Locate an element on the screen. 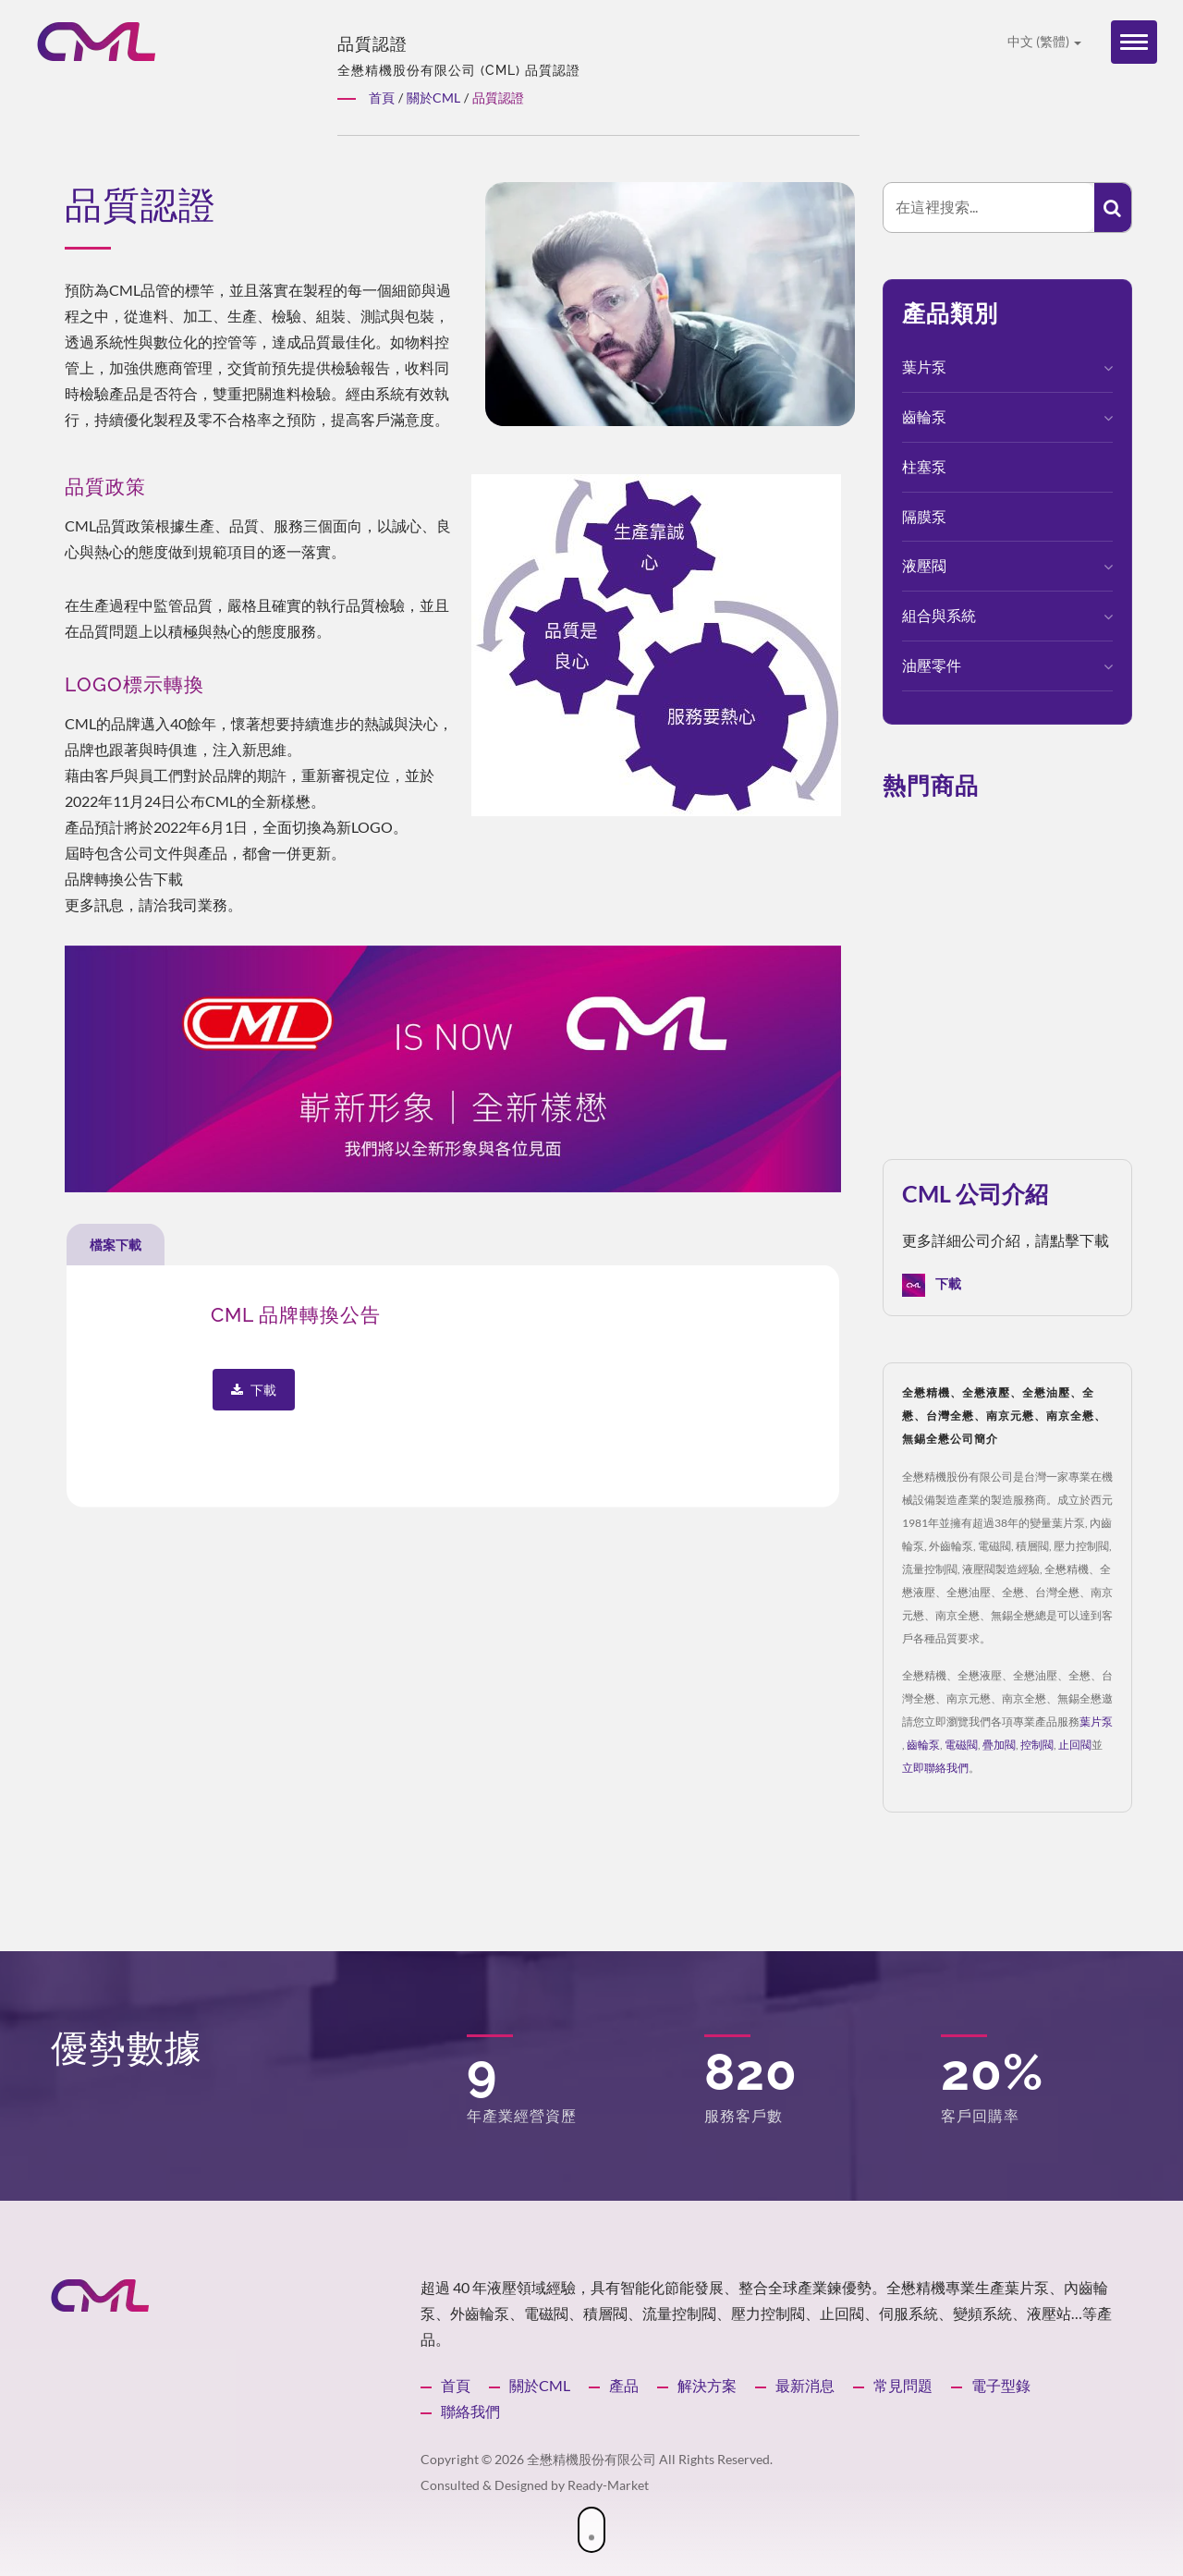 Image resolution: width=1183 pixels, height=2576 pixels. 中文 (繁體) is located at coordinates (1044, 41).